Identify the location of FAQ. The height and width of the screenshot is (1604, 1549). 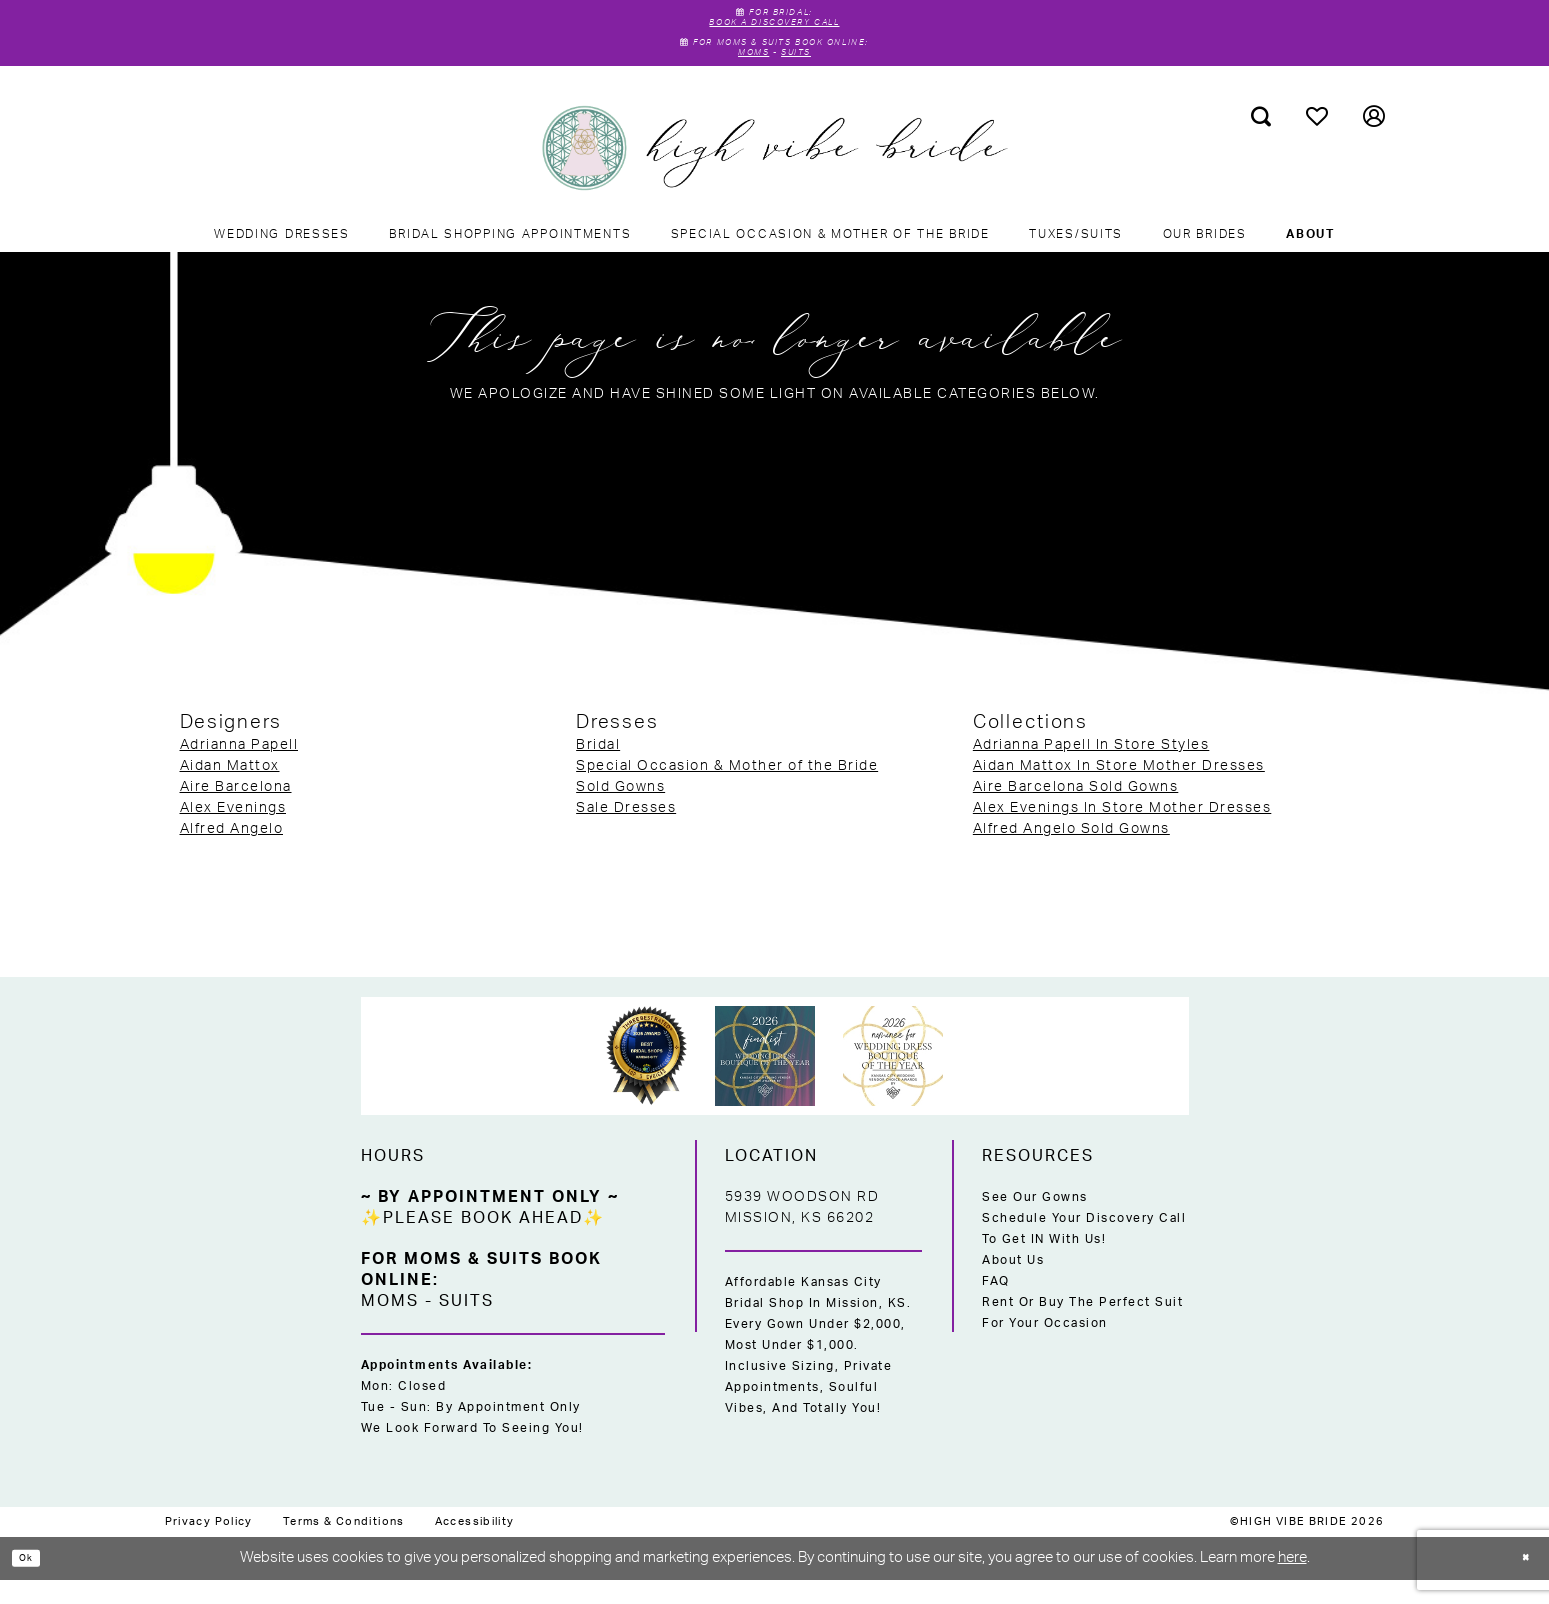
(996, 1306).